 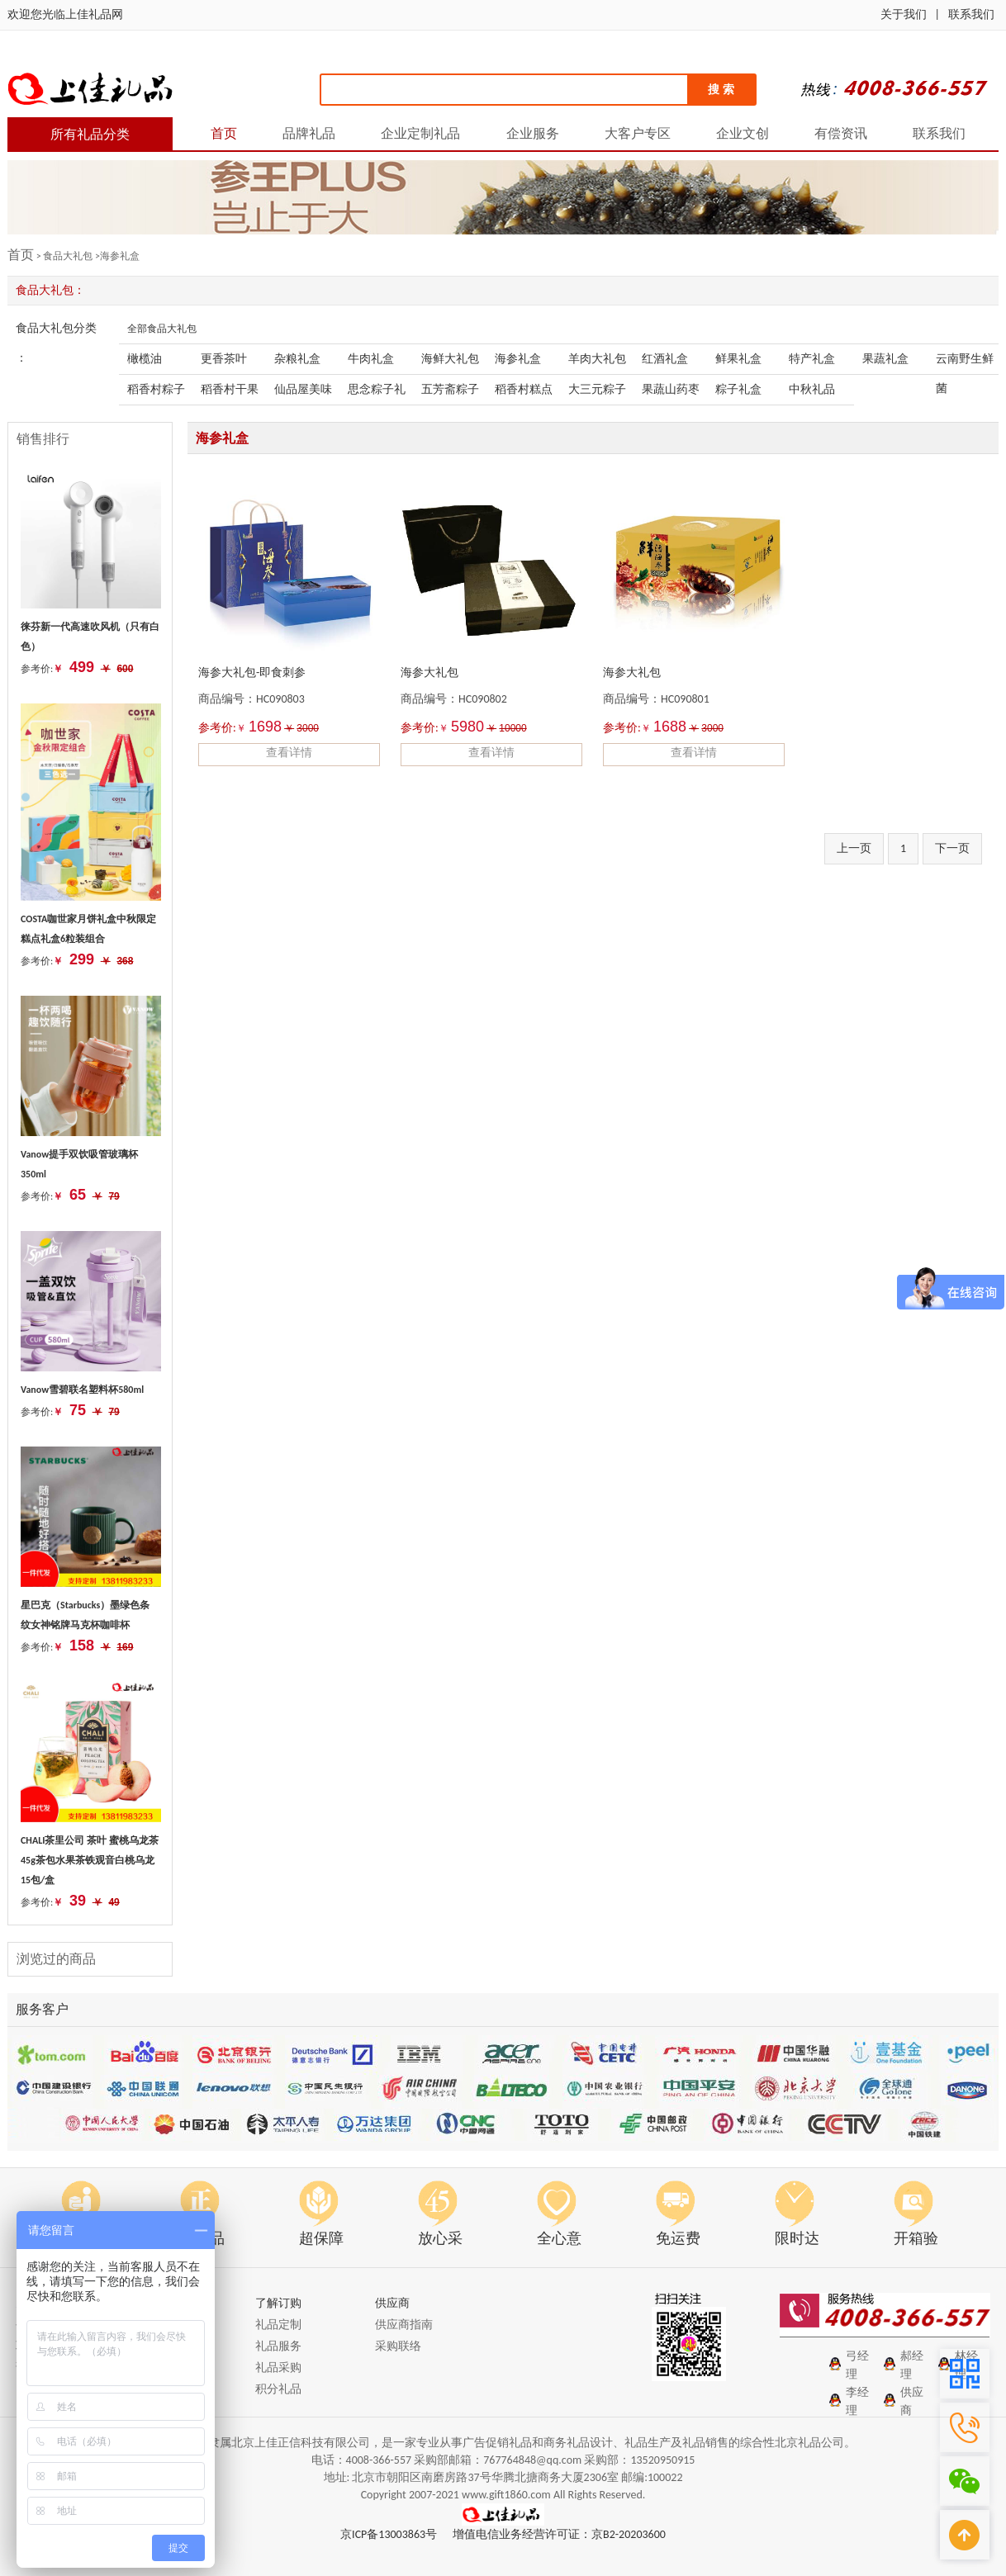 What do you see at coordinates (297, 359) in the screenshot?
I see `杂粮礼盒` at bounding box center [297, 359].